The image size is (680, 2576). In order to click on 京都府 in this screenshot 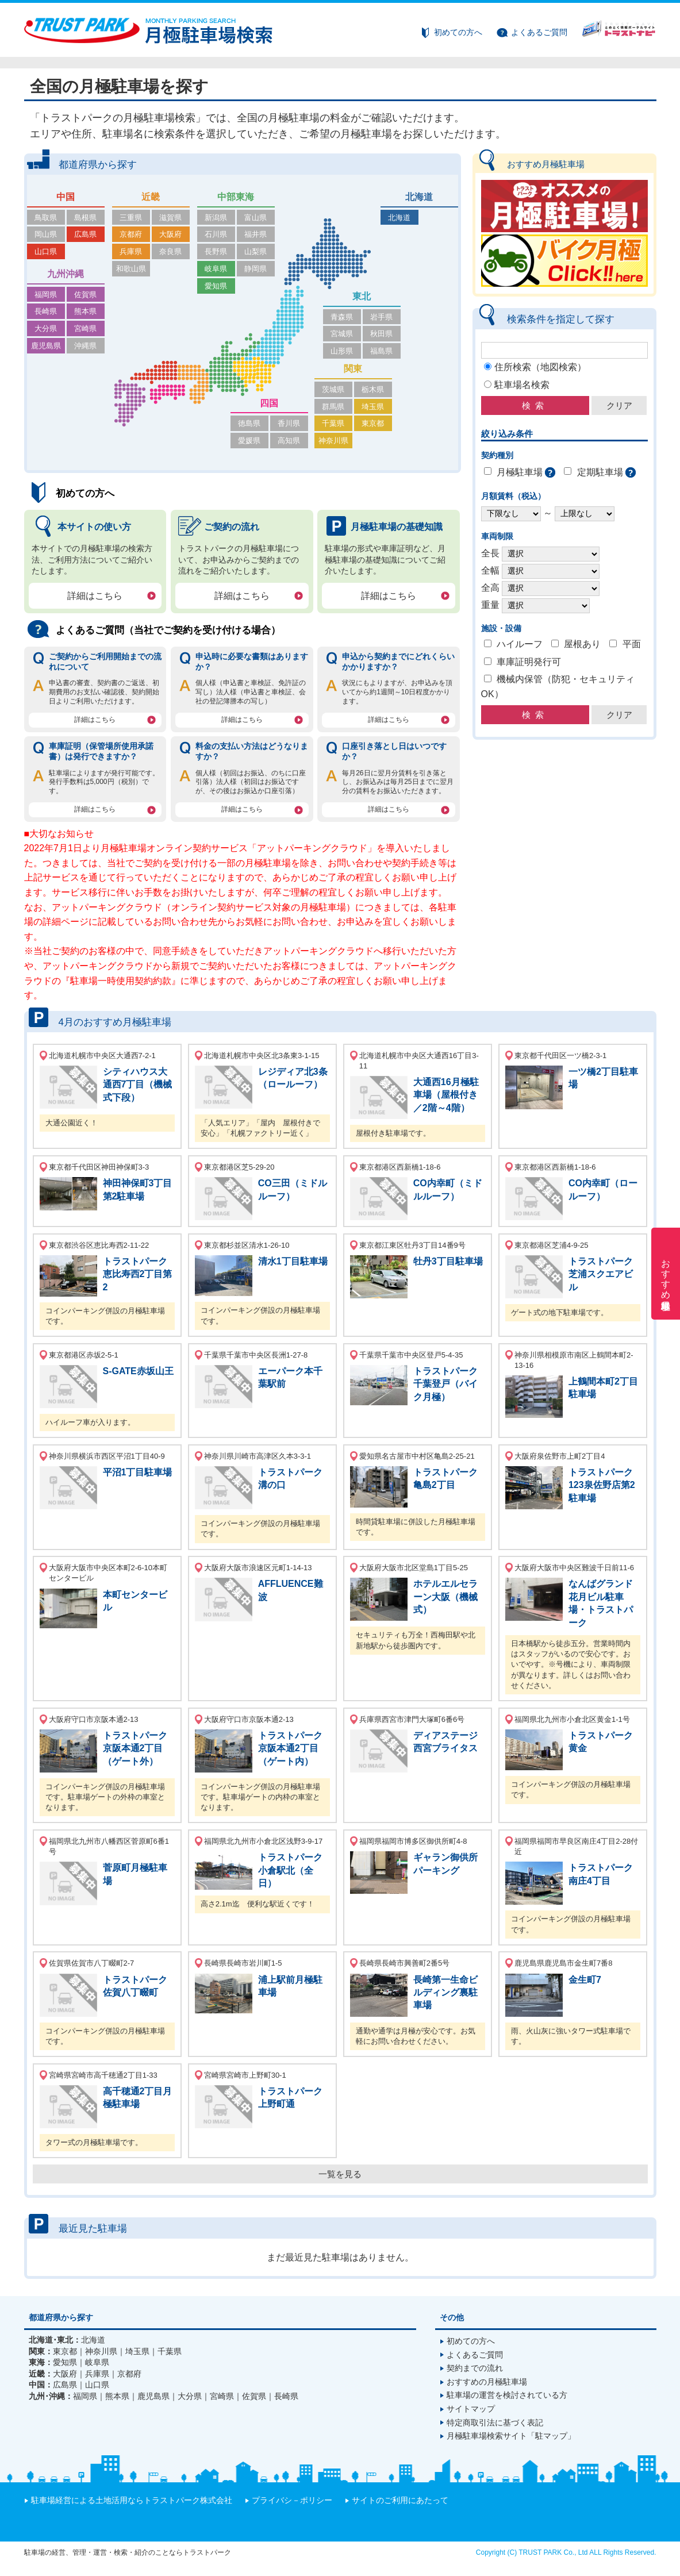, I will do `click(131, 234)`.